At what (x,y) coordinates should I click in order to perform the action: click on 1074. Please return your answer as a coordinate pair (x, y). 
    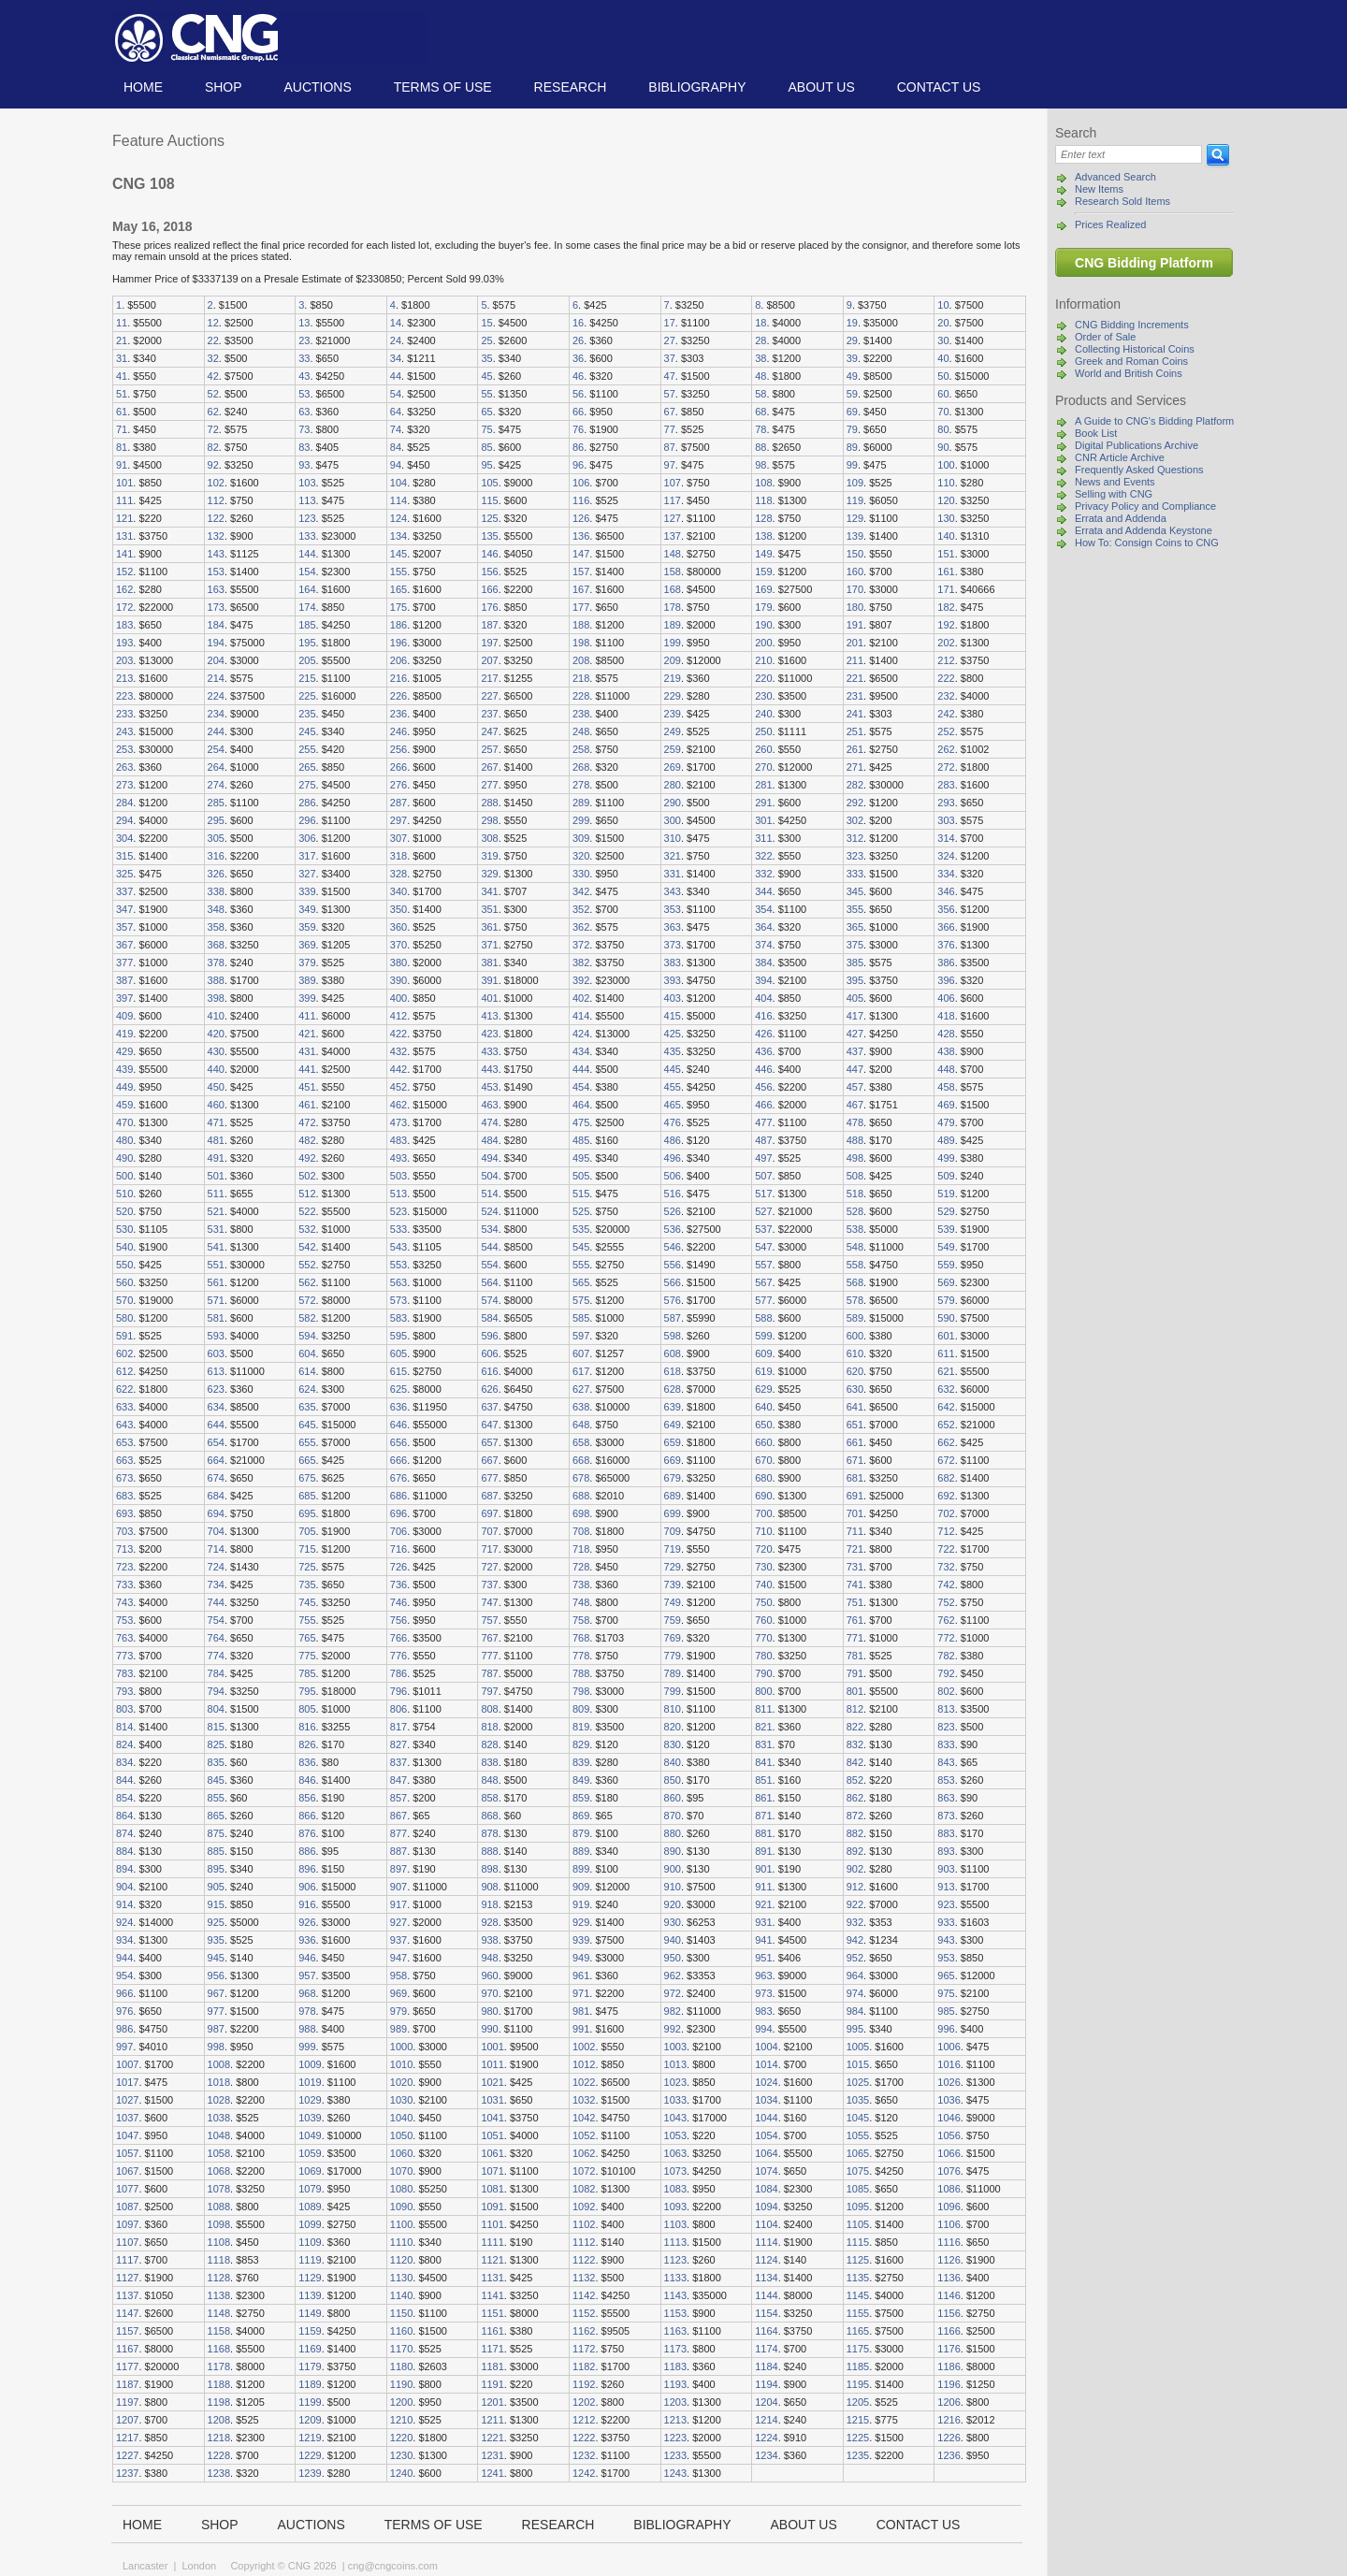
    Looking at the image, I should click on (766, 2171).